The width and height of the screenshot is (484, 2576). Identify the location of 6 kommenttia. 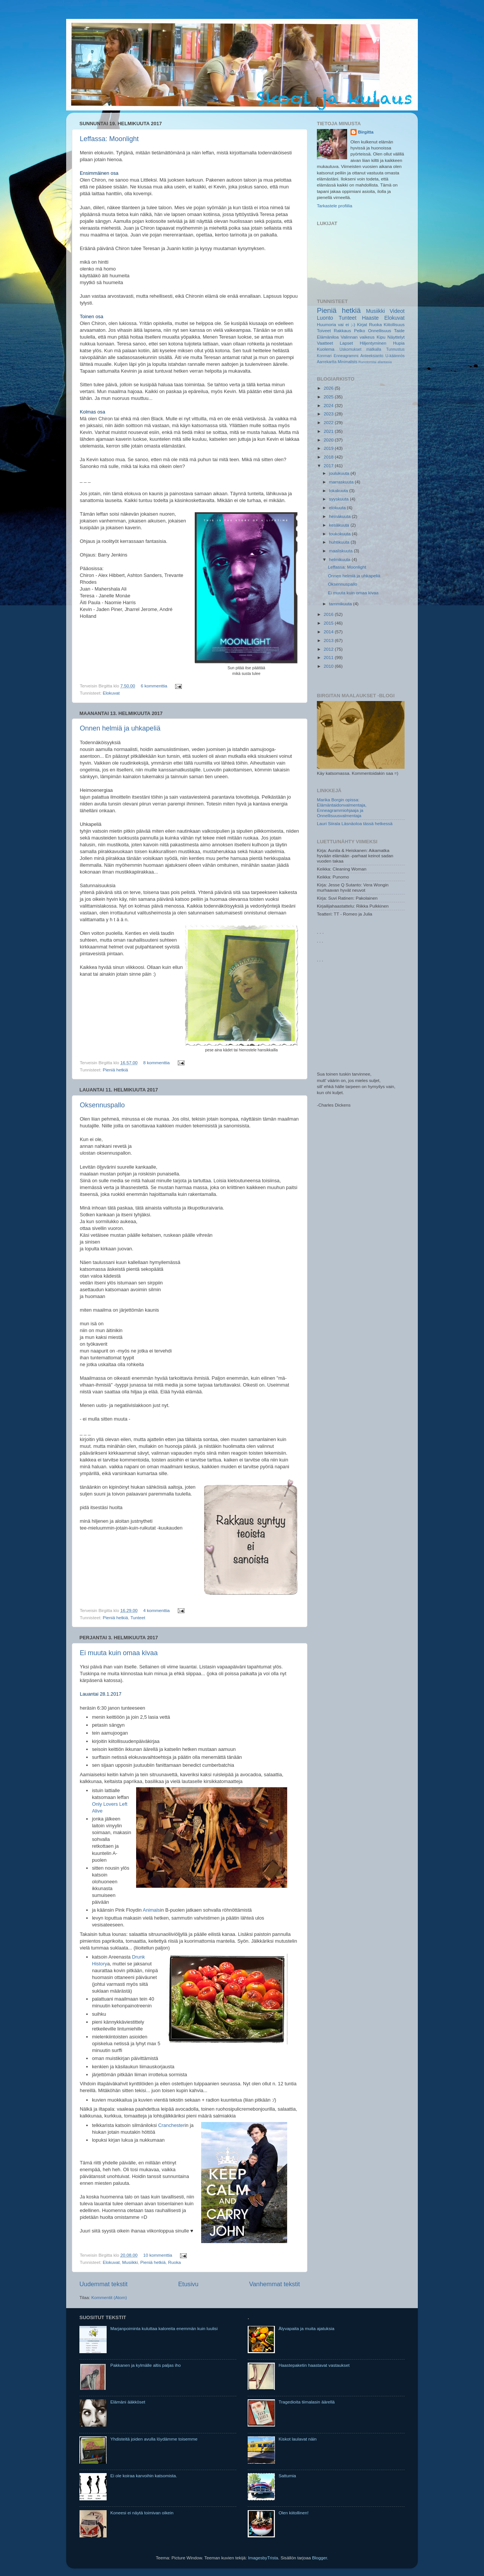
(154, 685).